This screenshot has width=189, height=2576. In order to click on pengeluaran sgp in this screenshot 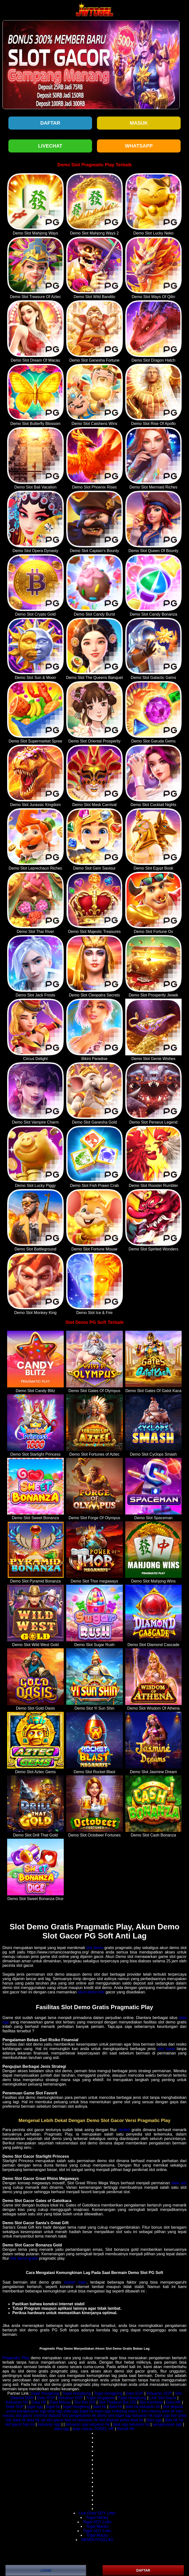, I will do `click(31, 2411)`.